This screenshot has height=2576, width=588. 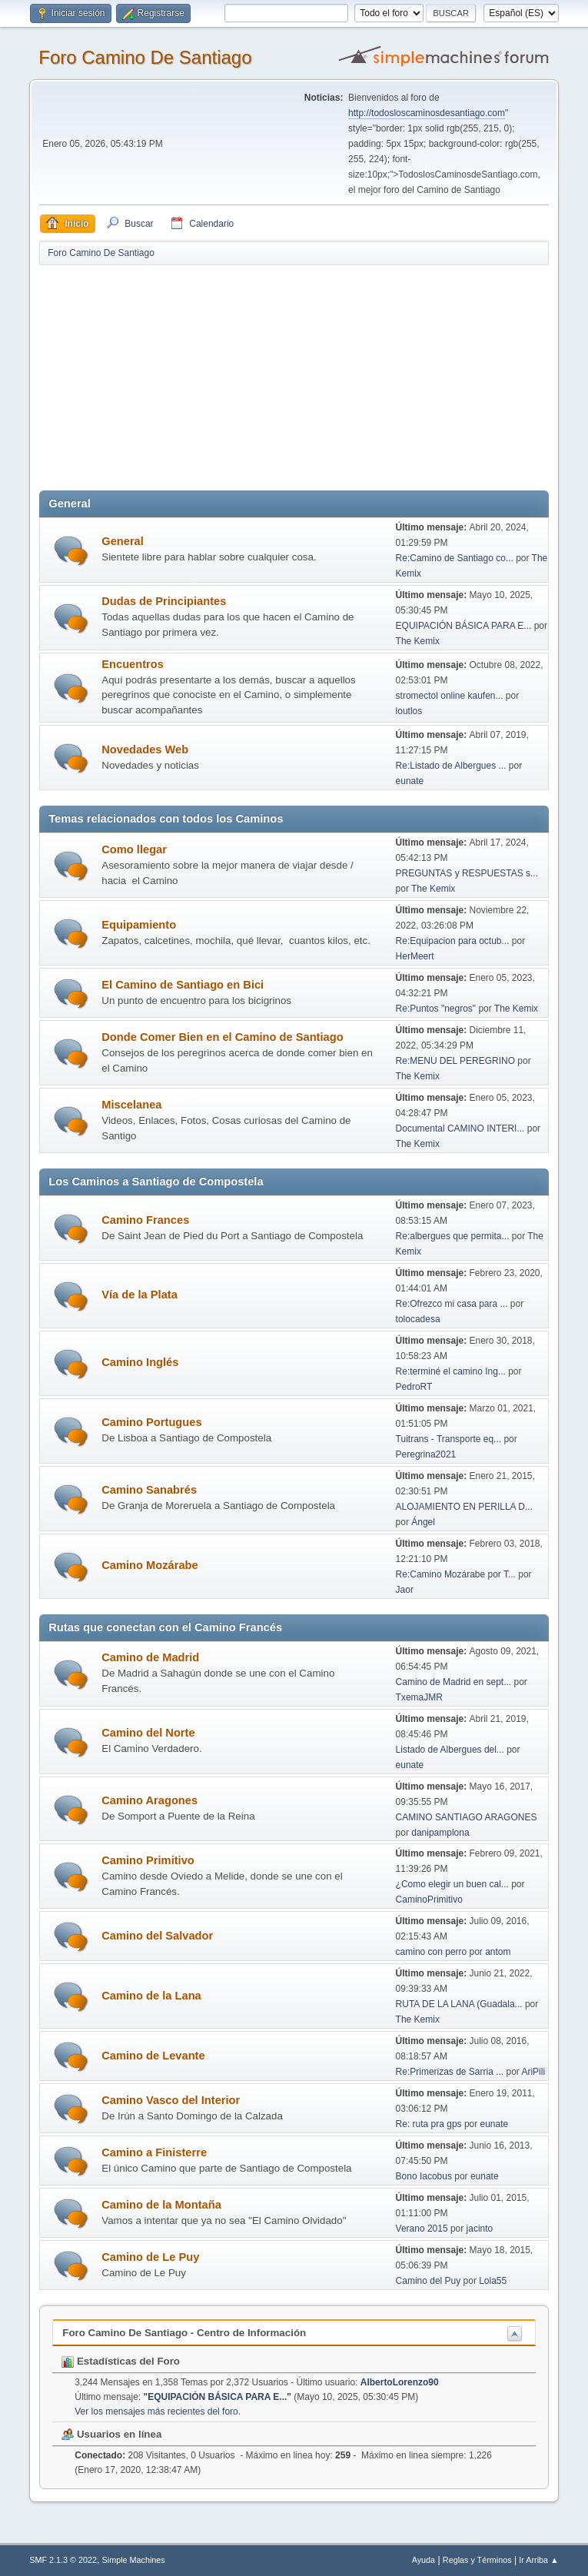 What do you see at coordinates (466, 1817) in the screenshot?
I see `CAMINO SANTIAGO ARAGONES` at bounding box center [466, 1817].